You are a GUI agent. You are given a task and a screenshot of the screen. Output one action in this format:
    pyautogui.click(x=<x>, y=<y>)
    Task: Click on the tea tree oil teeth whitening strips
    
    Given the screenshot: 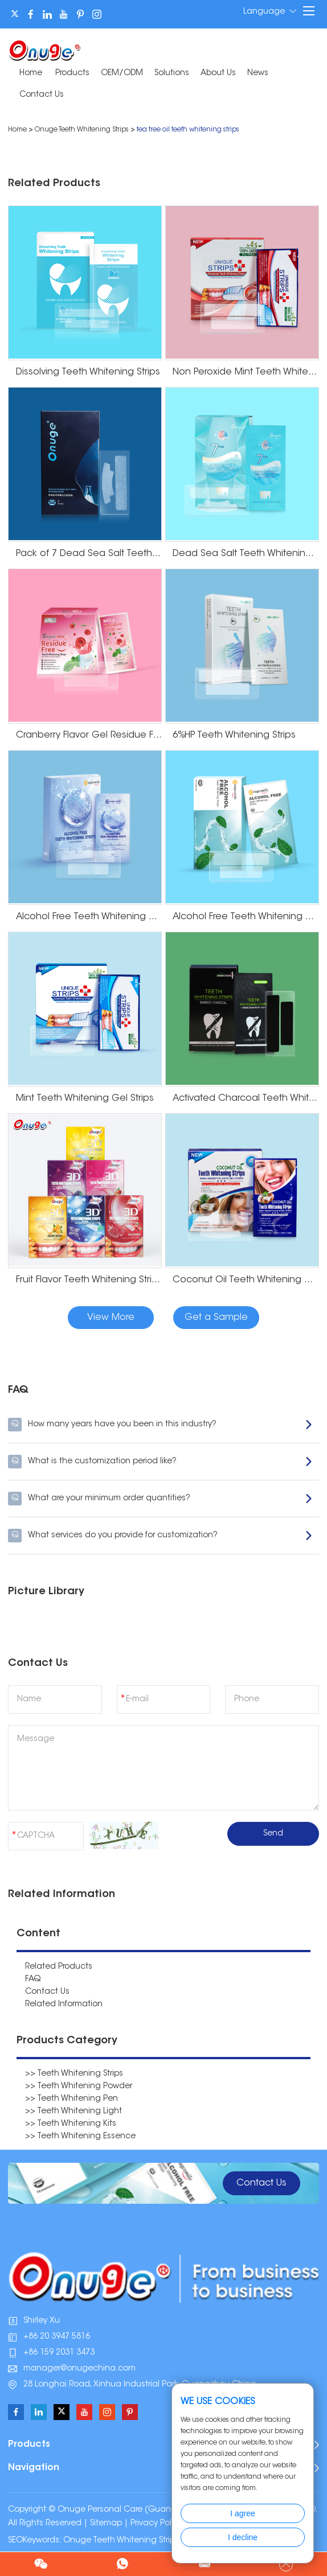 What is the action you would take?
    pyautogui.click(x=188, y=129)
    